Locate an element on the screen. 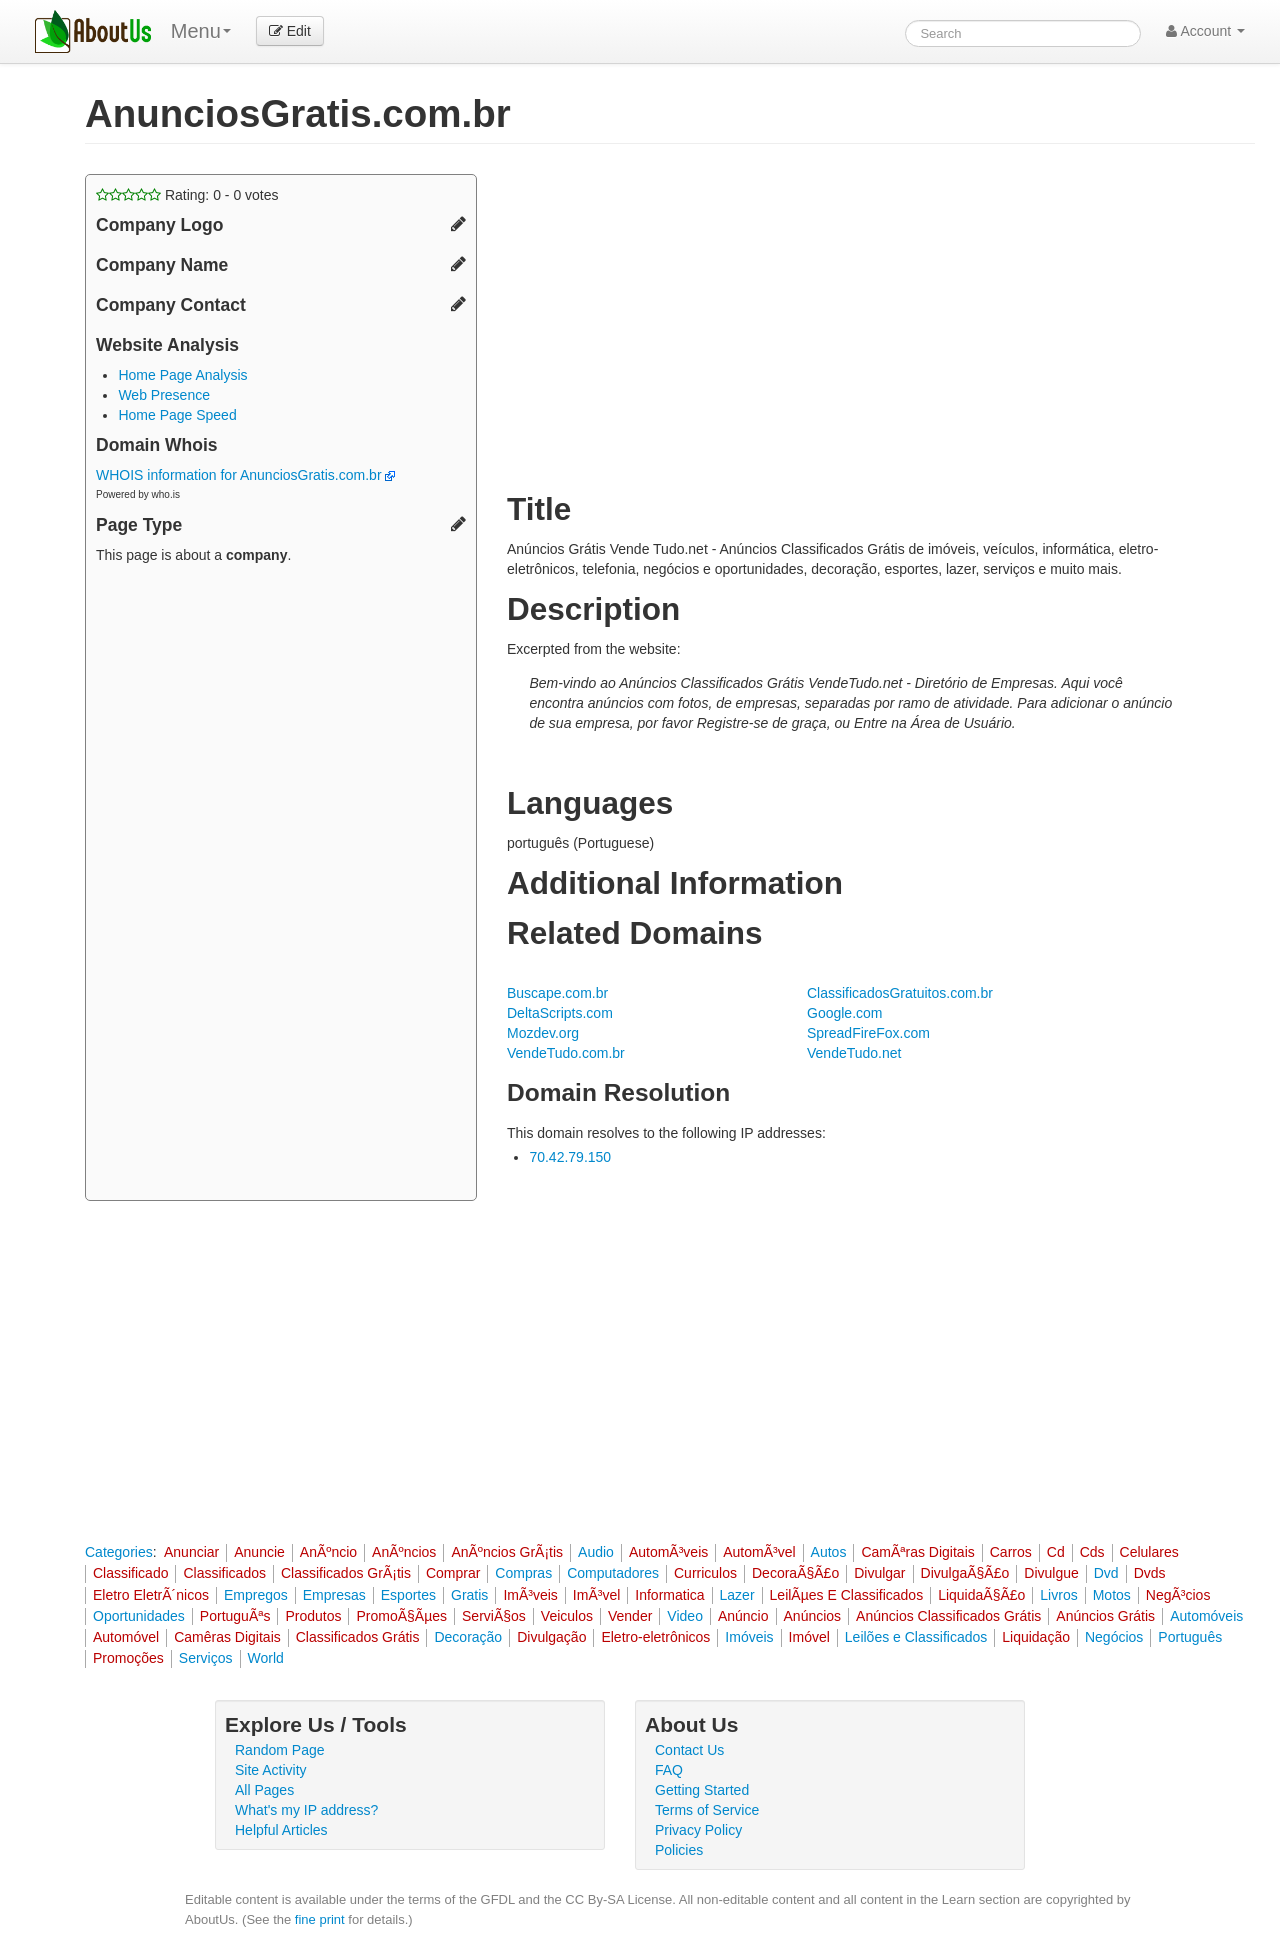  World is located at coordinates (266, 1658).